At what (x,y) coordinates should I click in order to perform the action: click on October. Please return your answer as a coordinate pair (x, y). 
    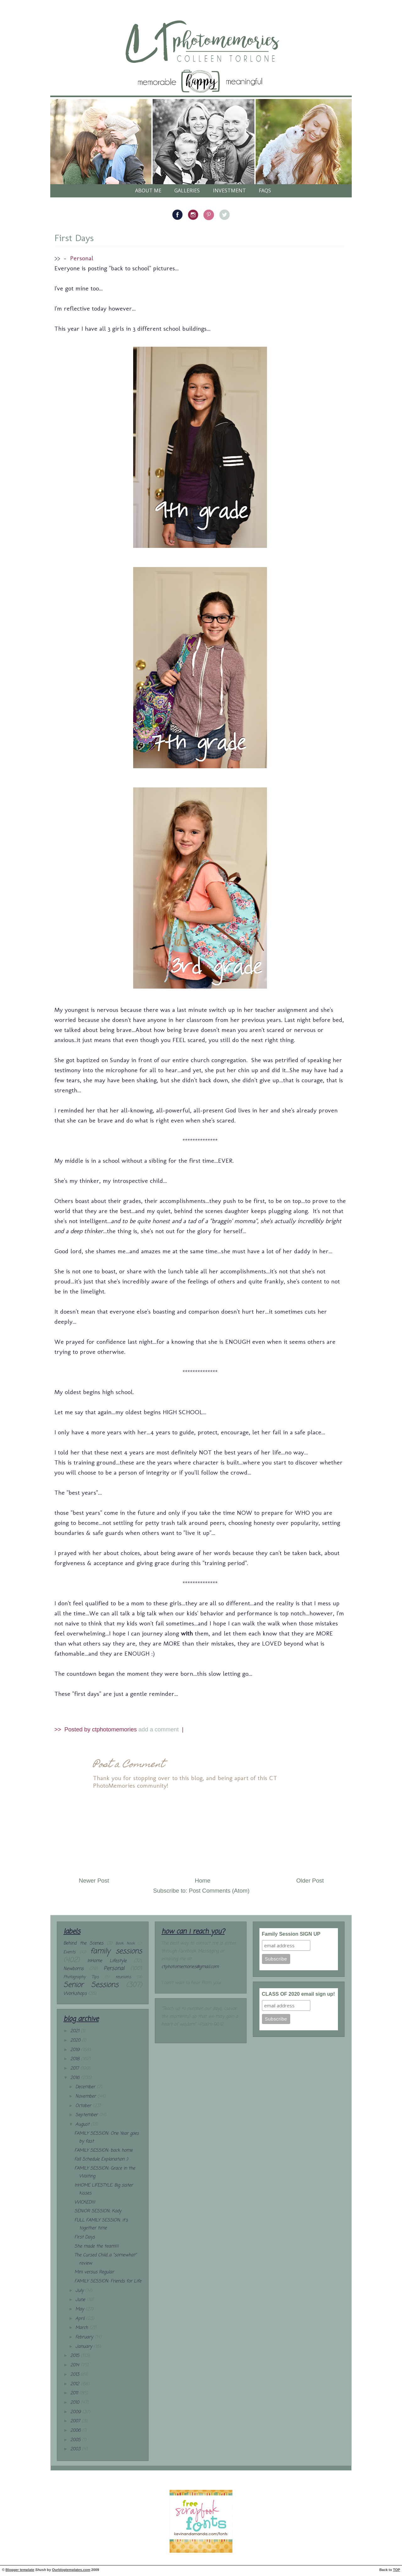
    Looking at the image, I should click on (84, 2106).